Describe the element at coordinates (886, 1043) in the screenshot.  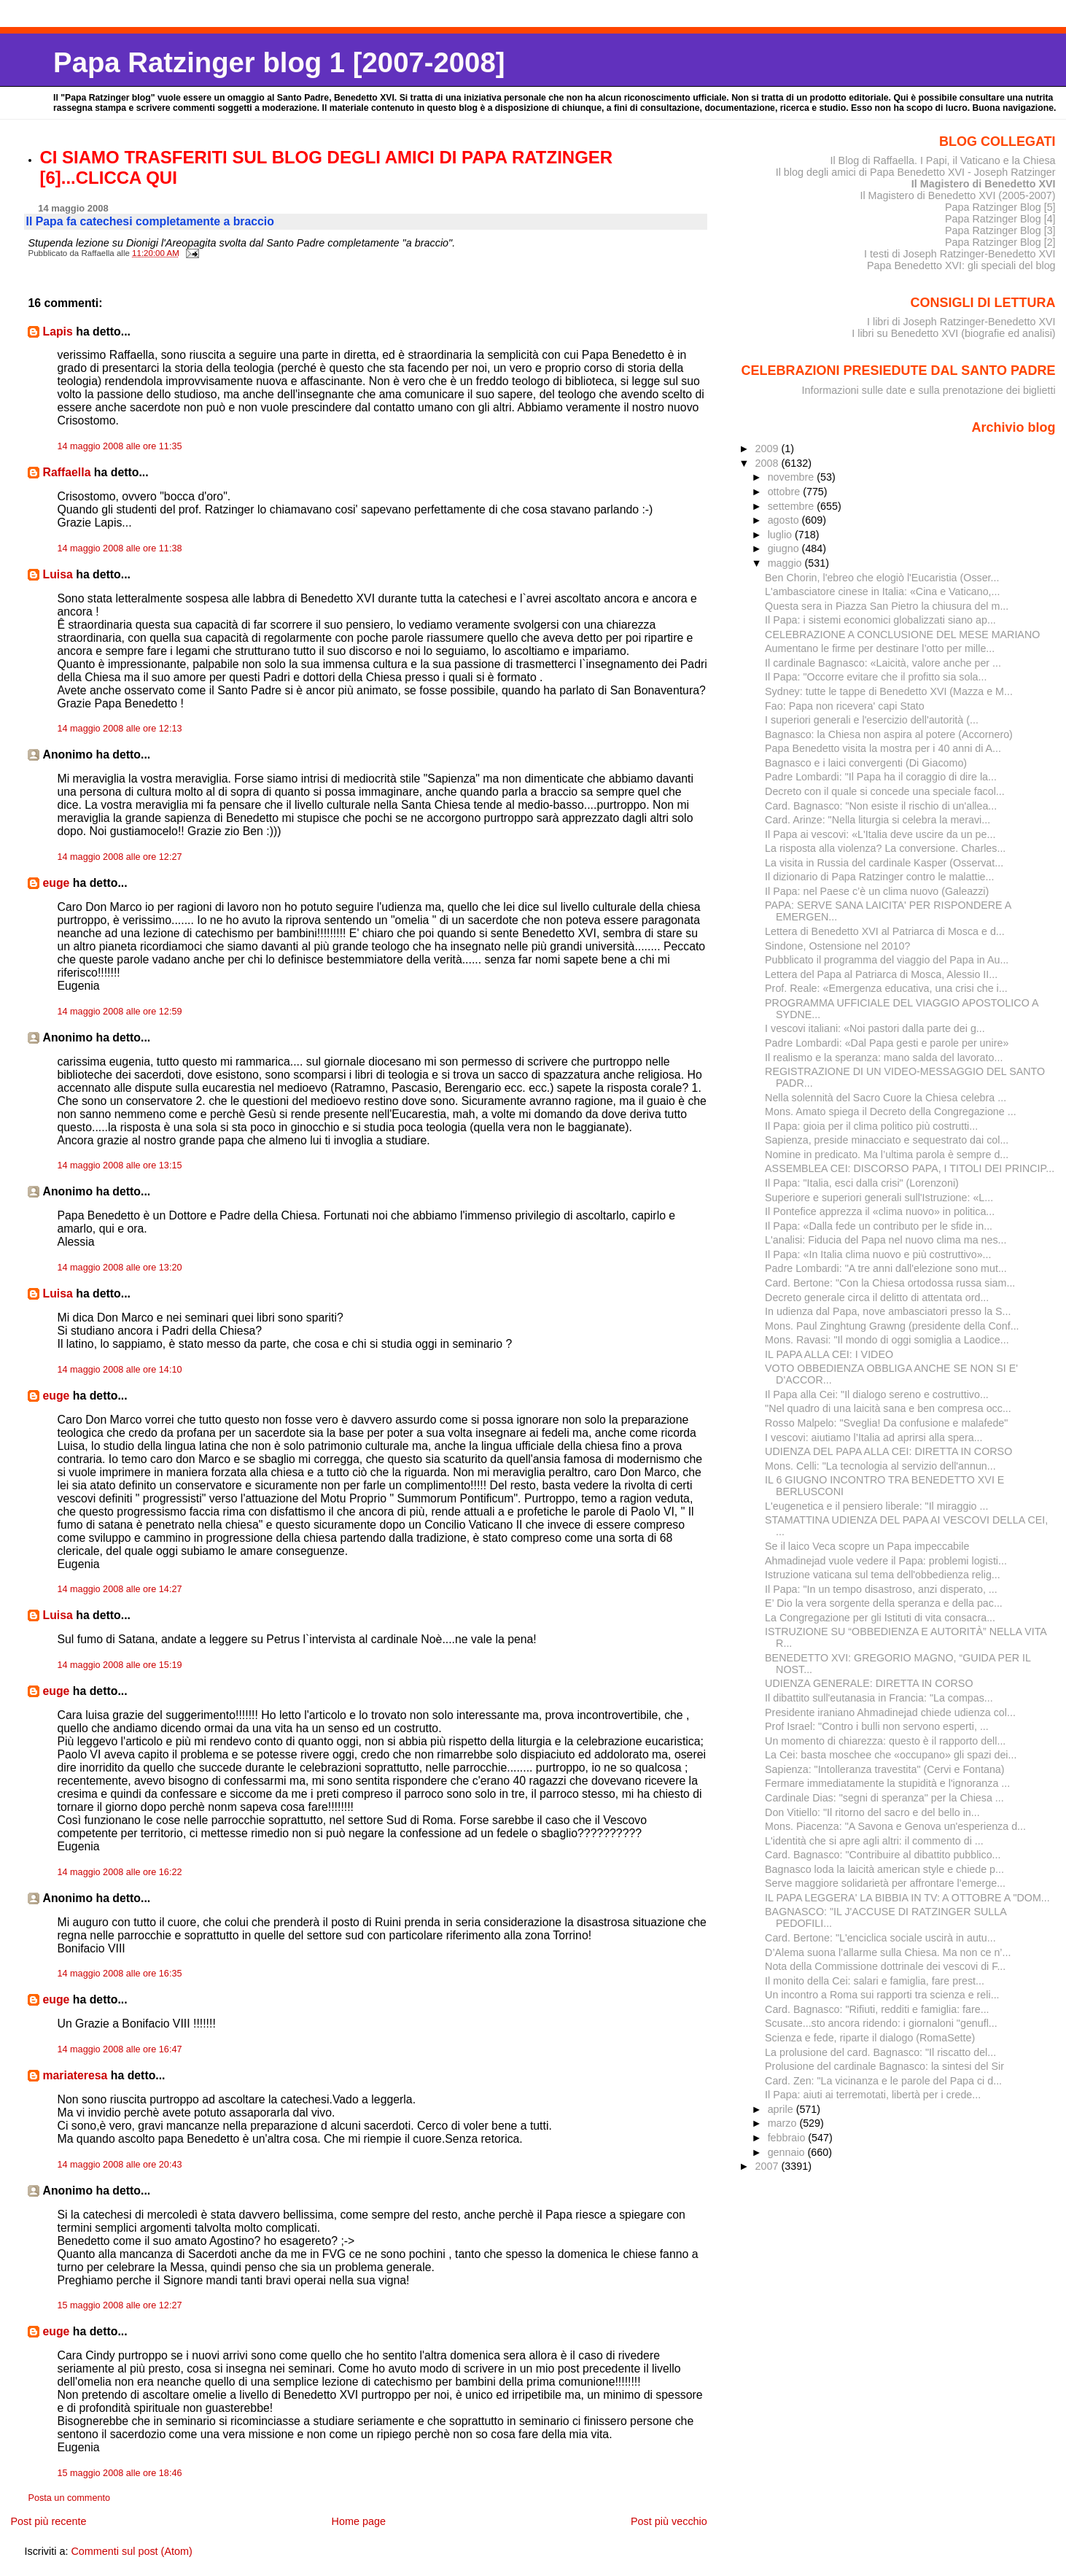
I see `Padre Lombardi: «Dal Papa gesti e parole per unire»` at that location.